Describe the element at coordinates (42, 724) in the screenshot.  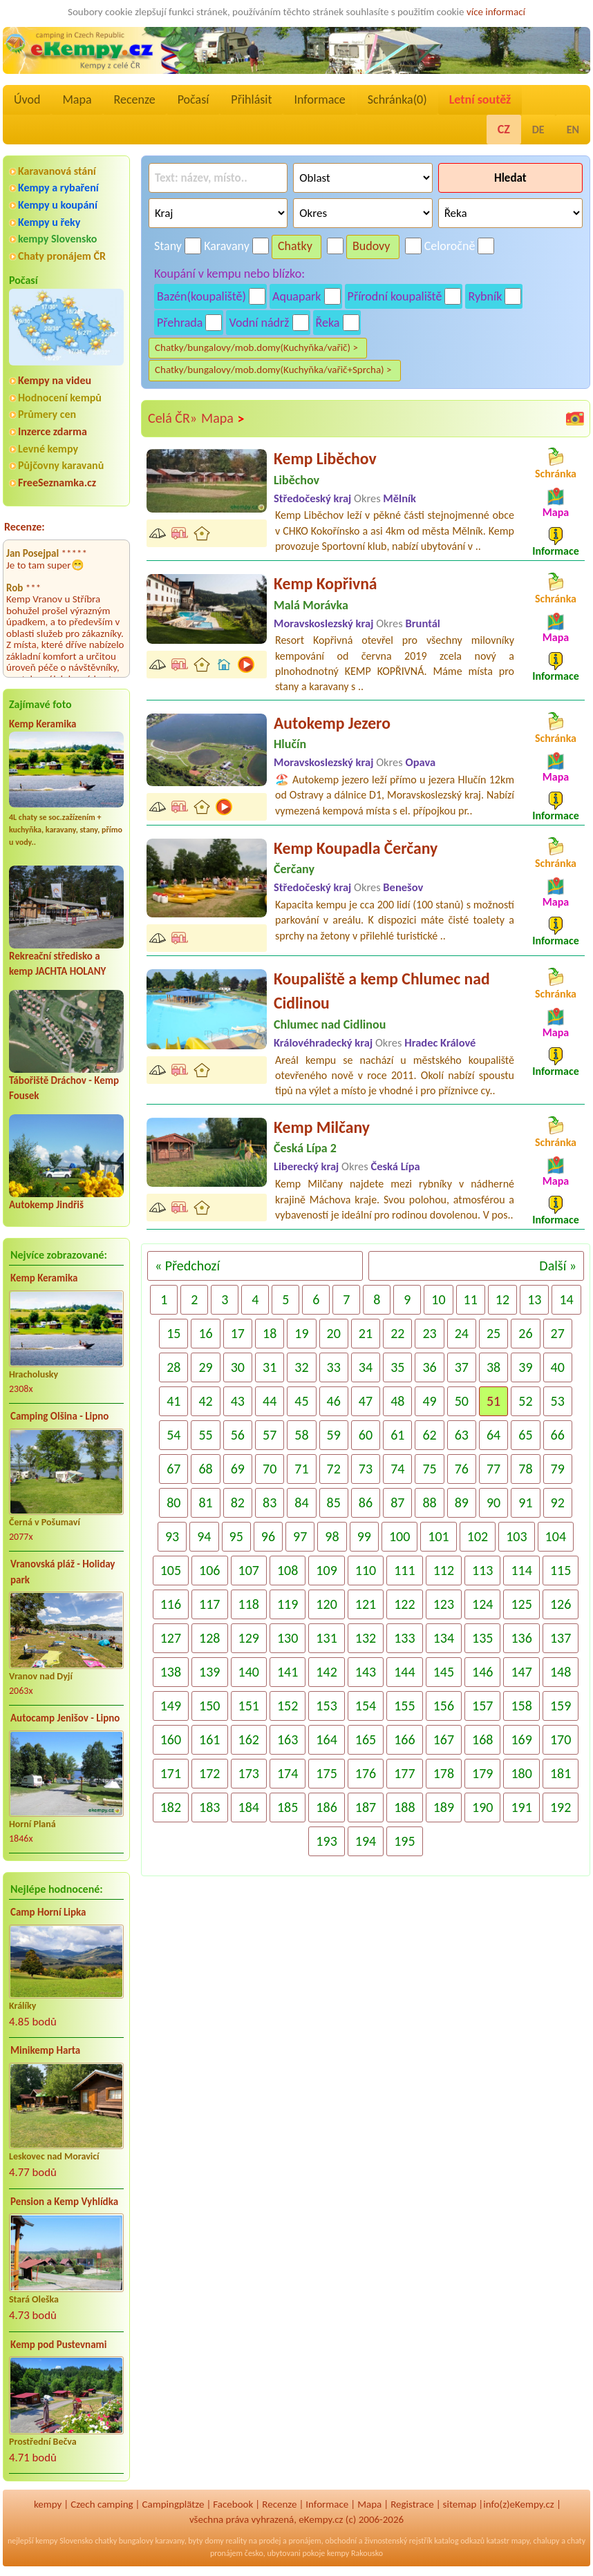
I see `Kemp Keramika` at that location.